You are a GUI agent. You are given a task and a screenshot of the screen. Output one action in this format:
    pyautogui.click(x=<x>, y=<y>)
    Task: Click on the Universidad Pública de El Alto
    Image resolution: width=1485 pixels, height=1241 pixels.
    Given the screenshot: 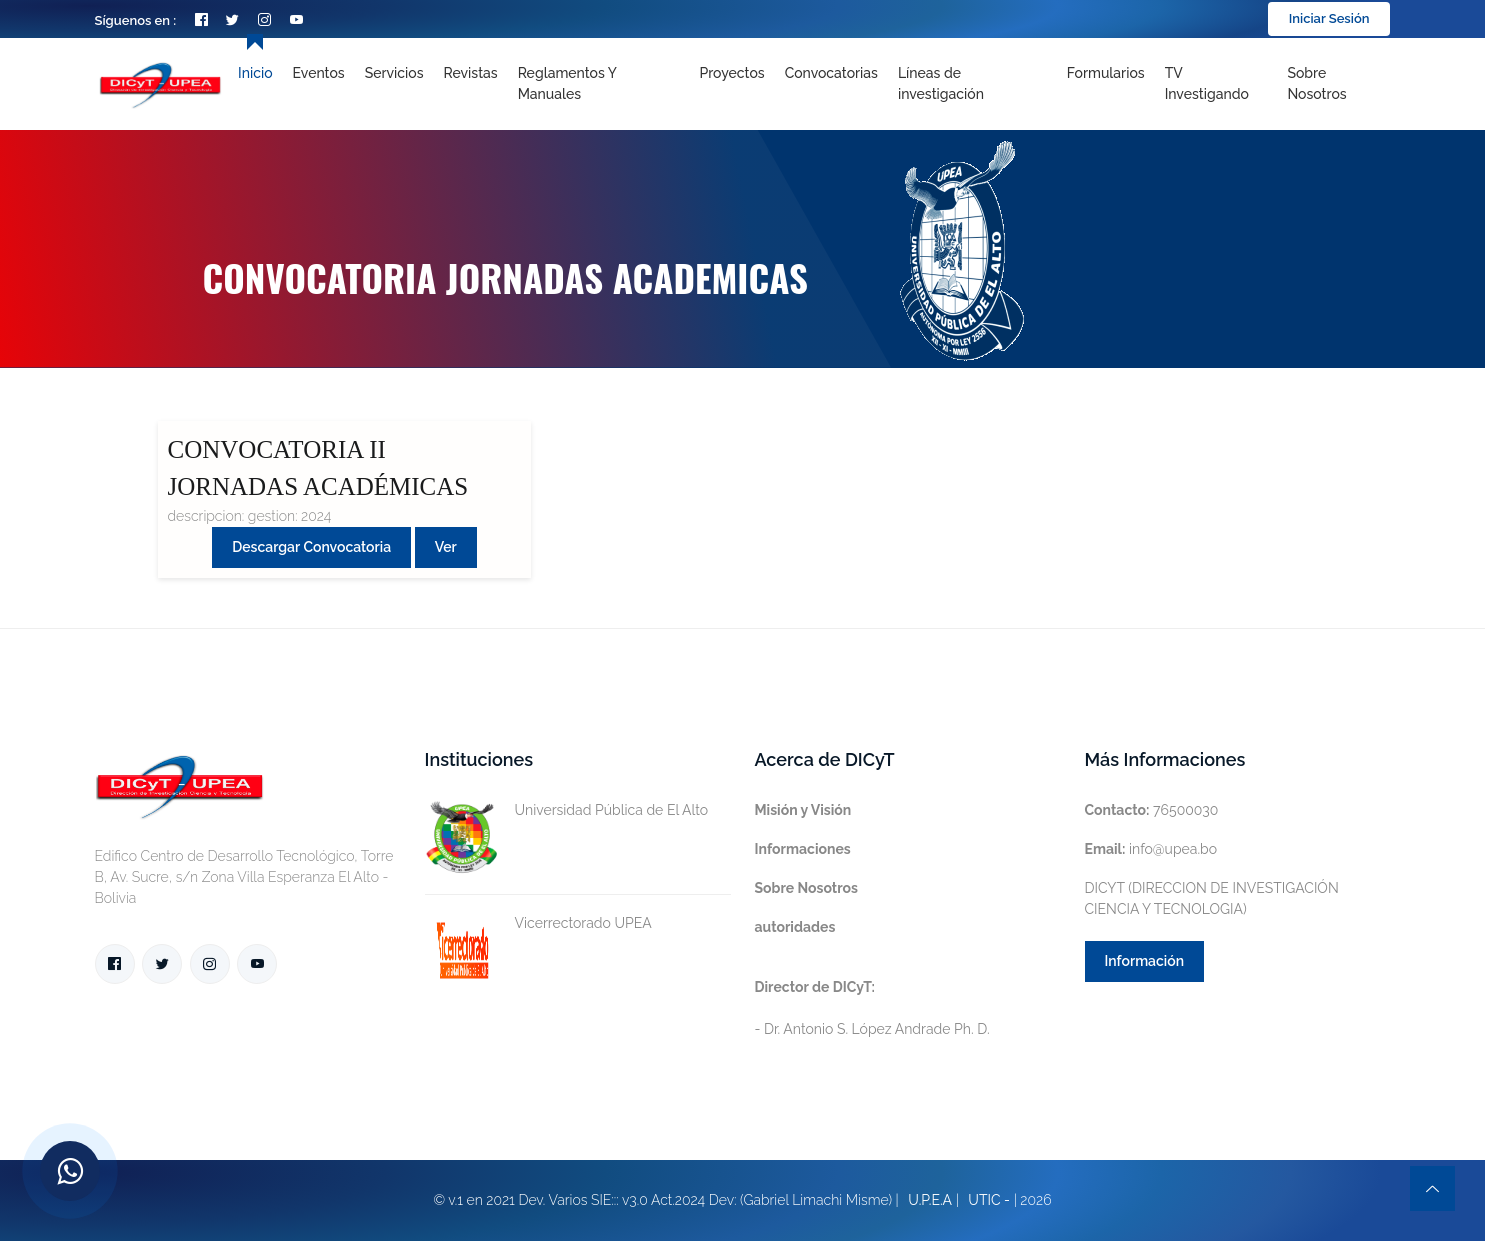 What is the action you would take?
    pyautogui.click(x=567, y=810)
    